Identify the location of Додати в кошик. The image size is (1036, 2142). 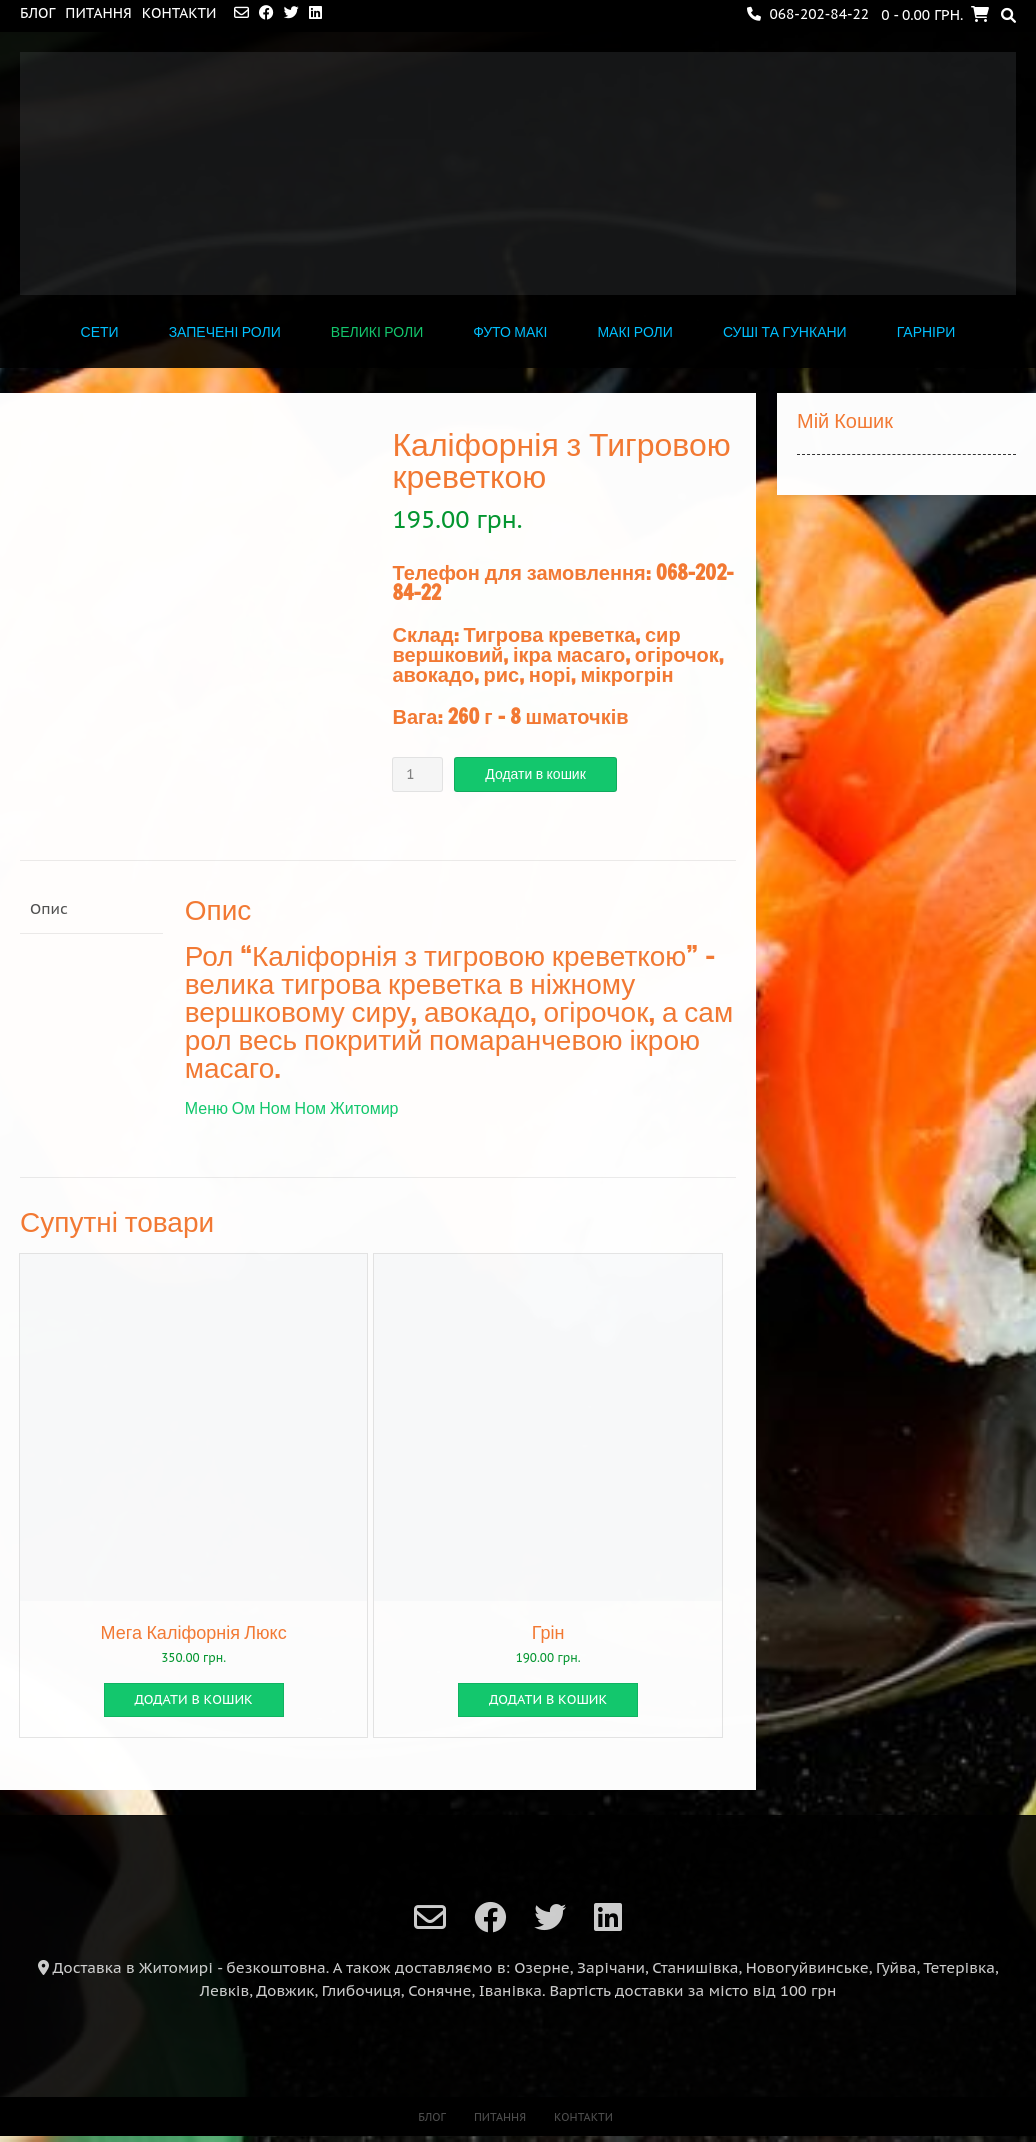
(535, 774).